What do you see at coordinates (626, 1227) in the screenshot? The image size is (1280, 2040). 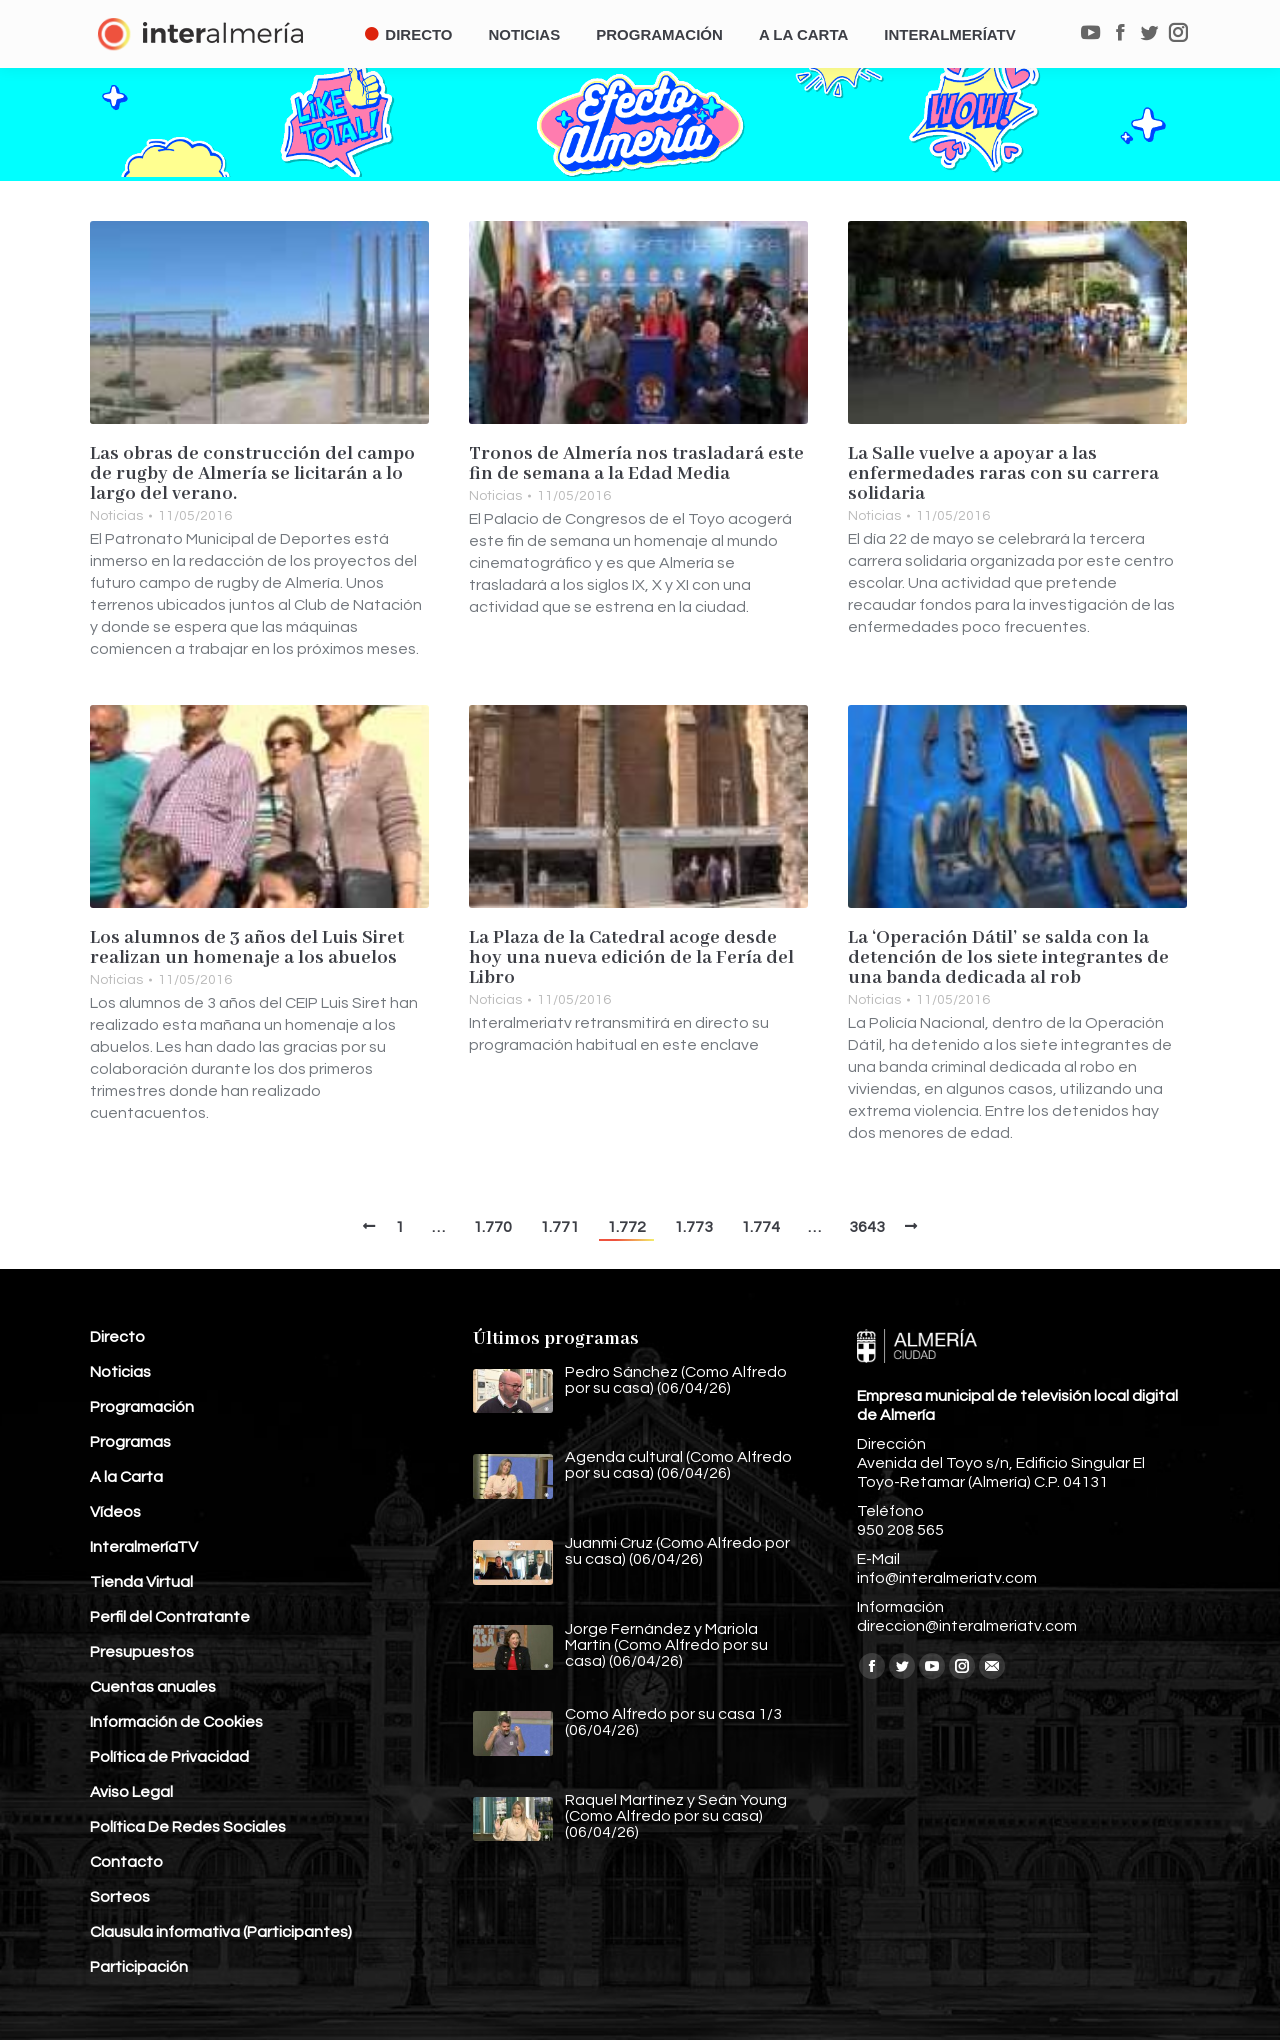 I see `1.772` at bounding box center [626, 1227].